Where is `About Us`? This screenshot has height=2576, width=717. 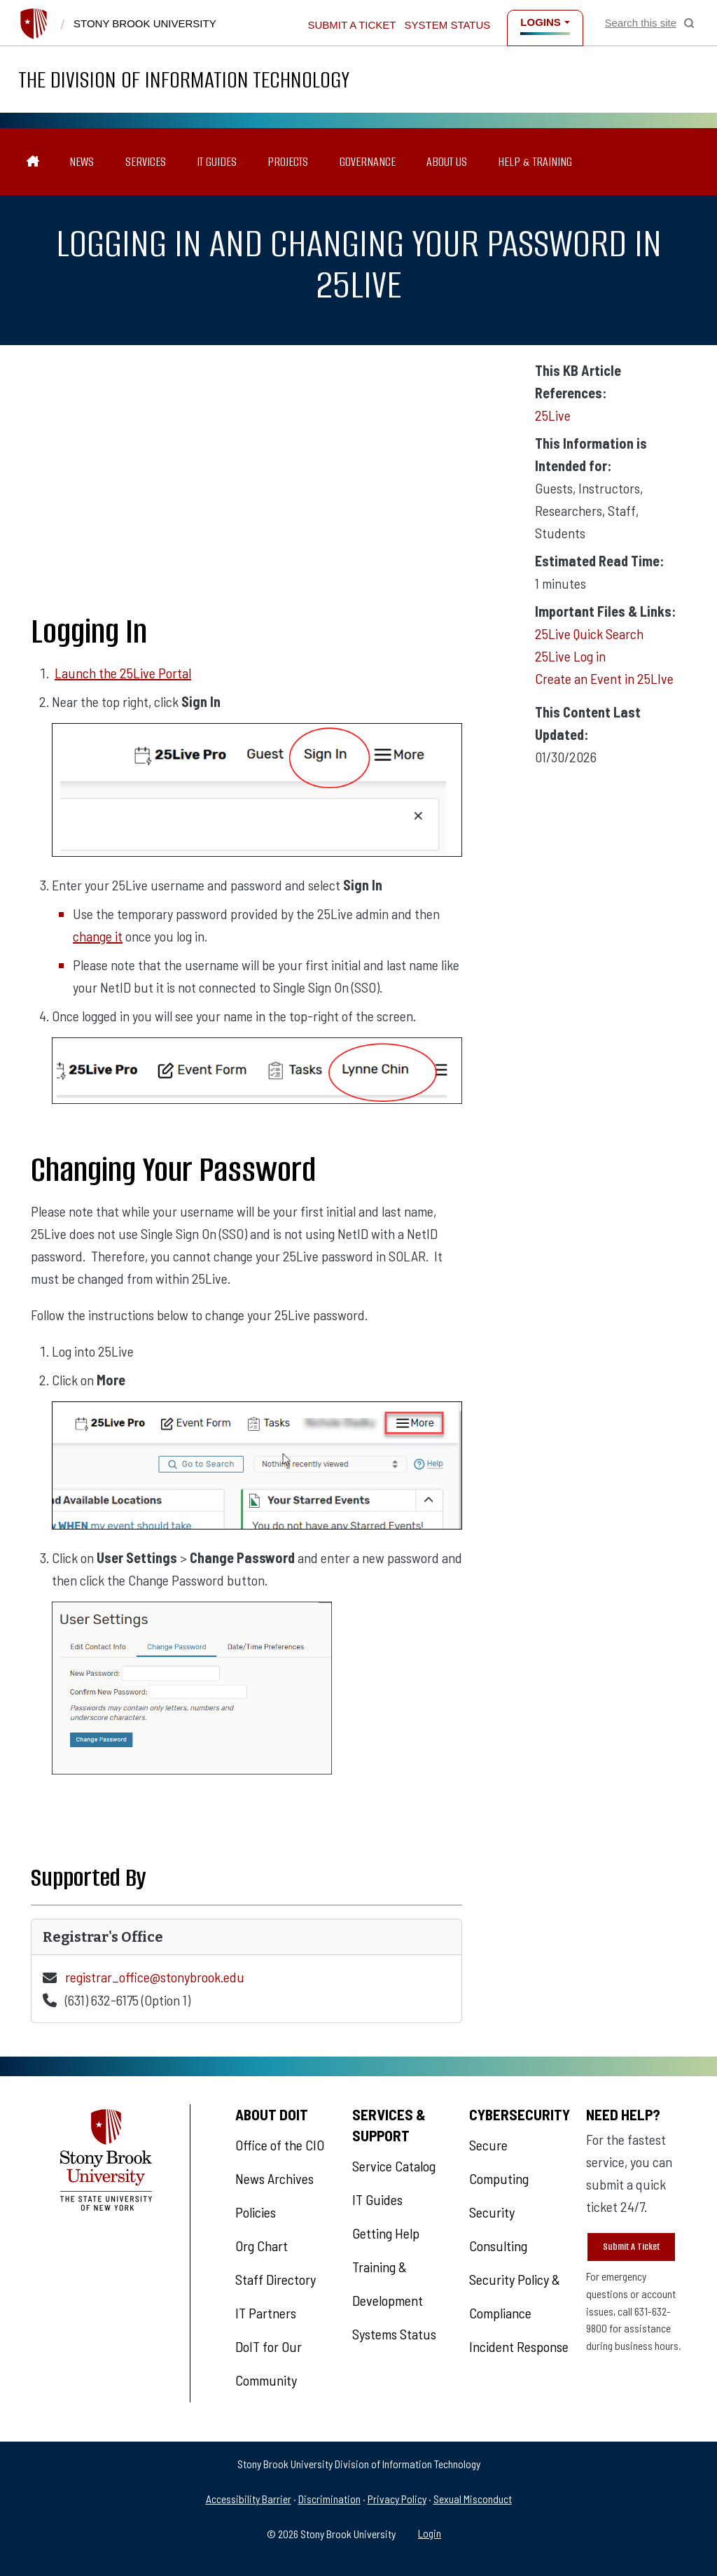
About Us is located at coordinates (446, 161).